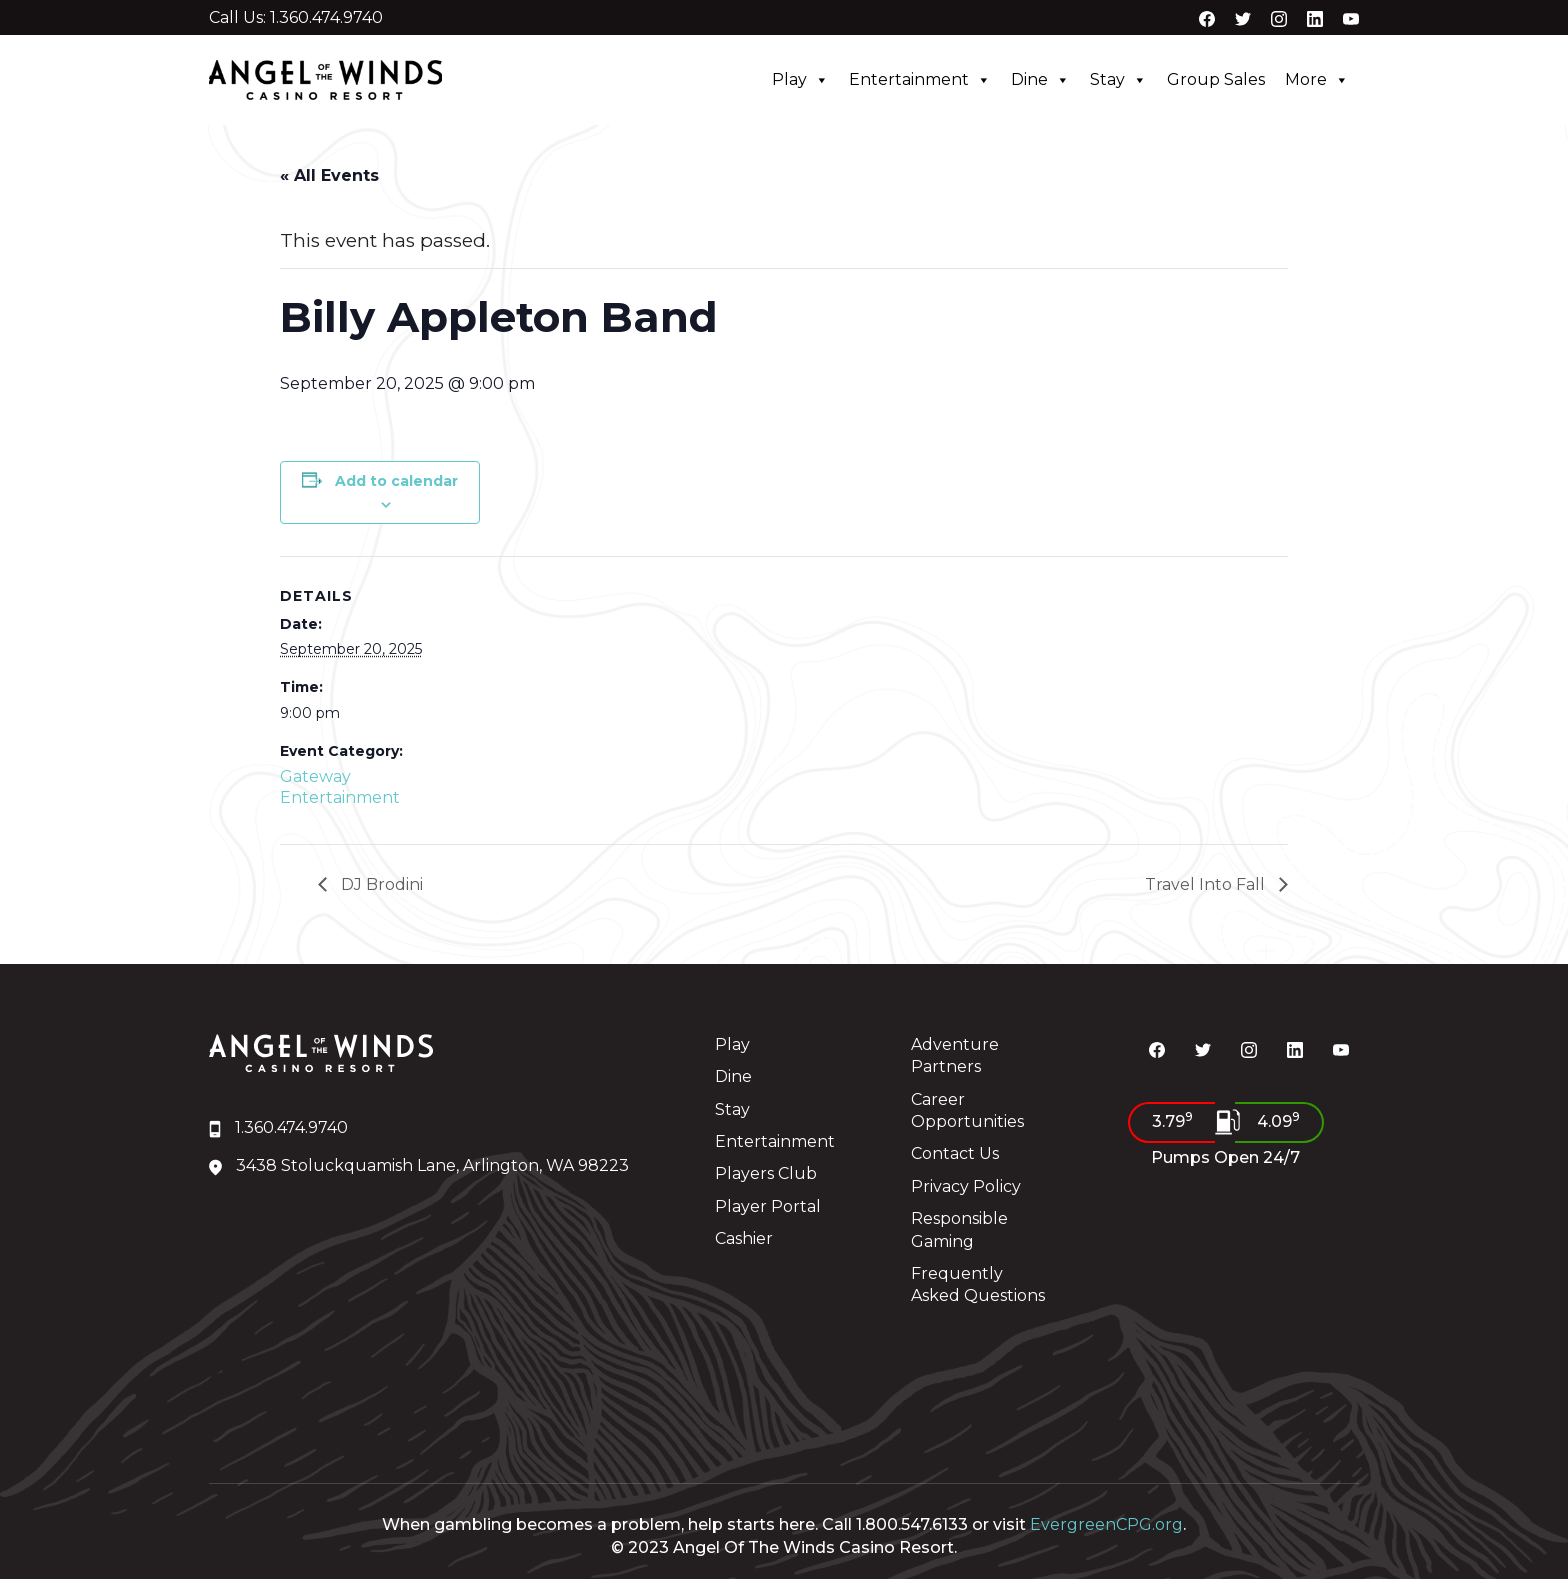 This screenshot has width=1568, height=1579. Describe the element at coordinates (1118, 80) in the screenshot. I see `Stay` at that location.